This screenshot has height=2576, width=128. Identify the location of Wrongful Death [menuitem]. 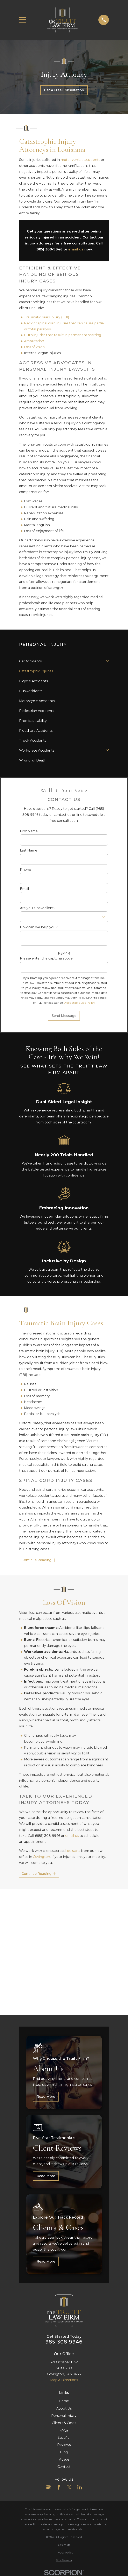
(33, 760).